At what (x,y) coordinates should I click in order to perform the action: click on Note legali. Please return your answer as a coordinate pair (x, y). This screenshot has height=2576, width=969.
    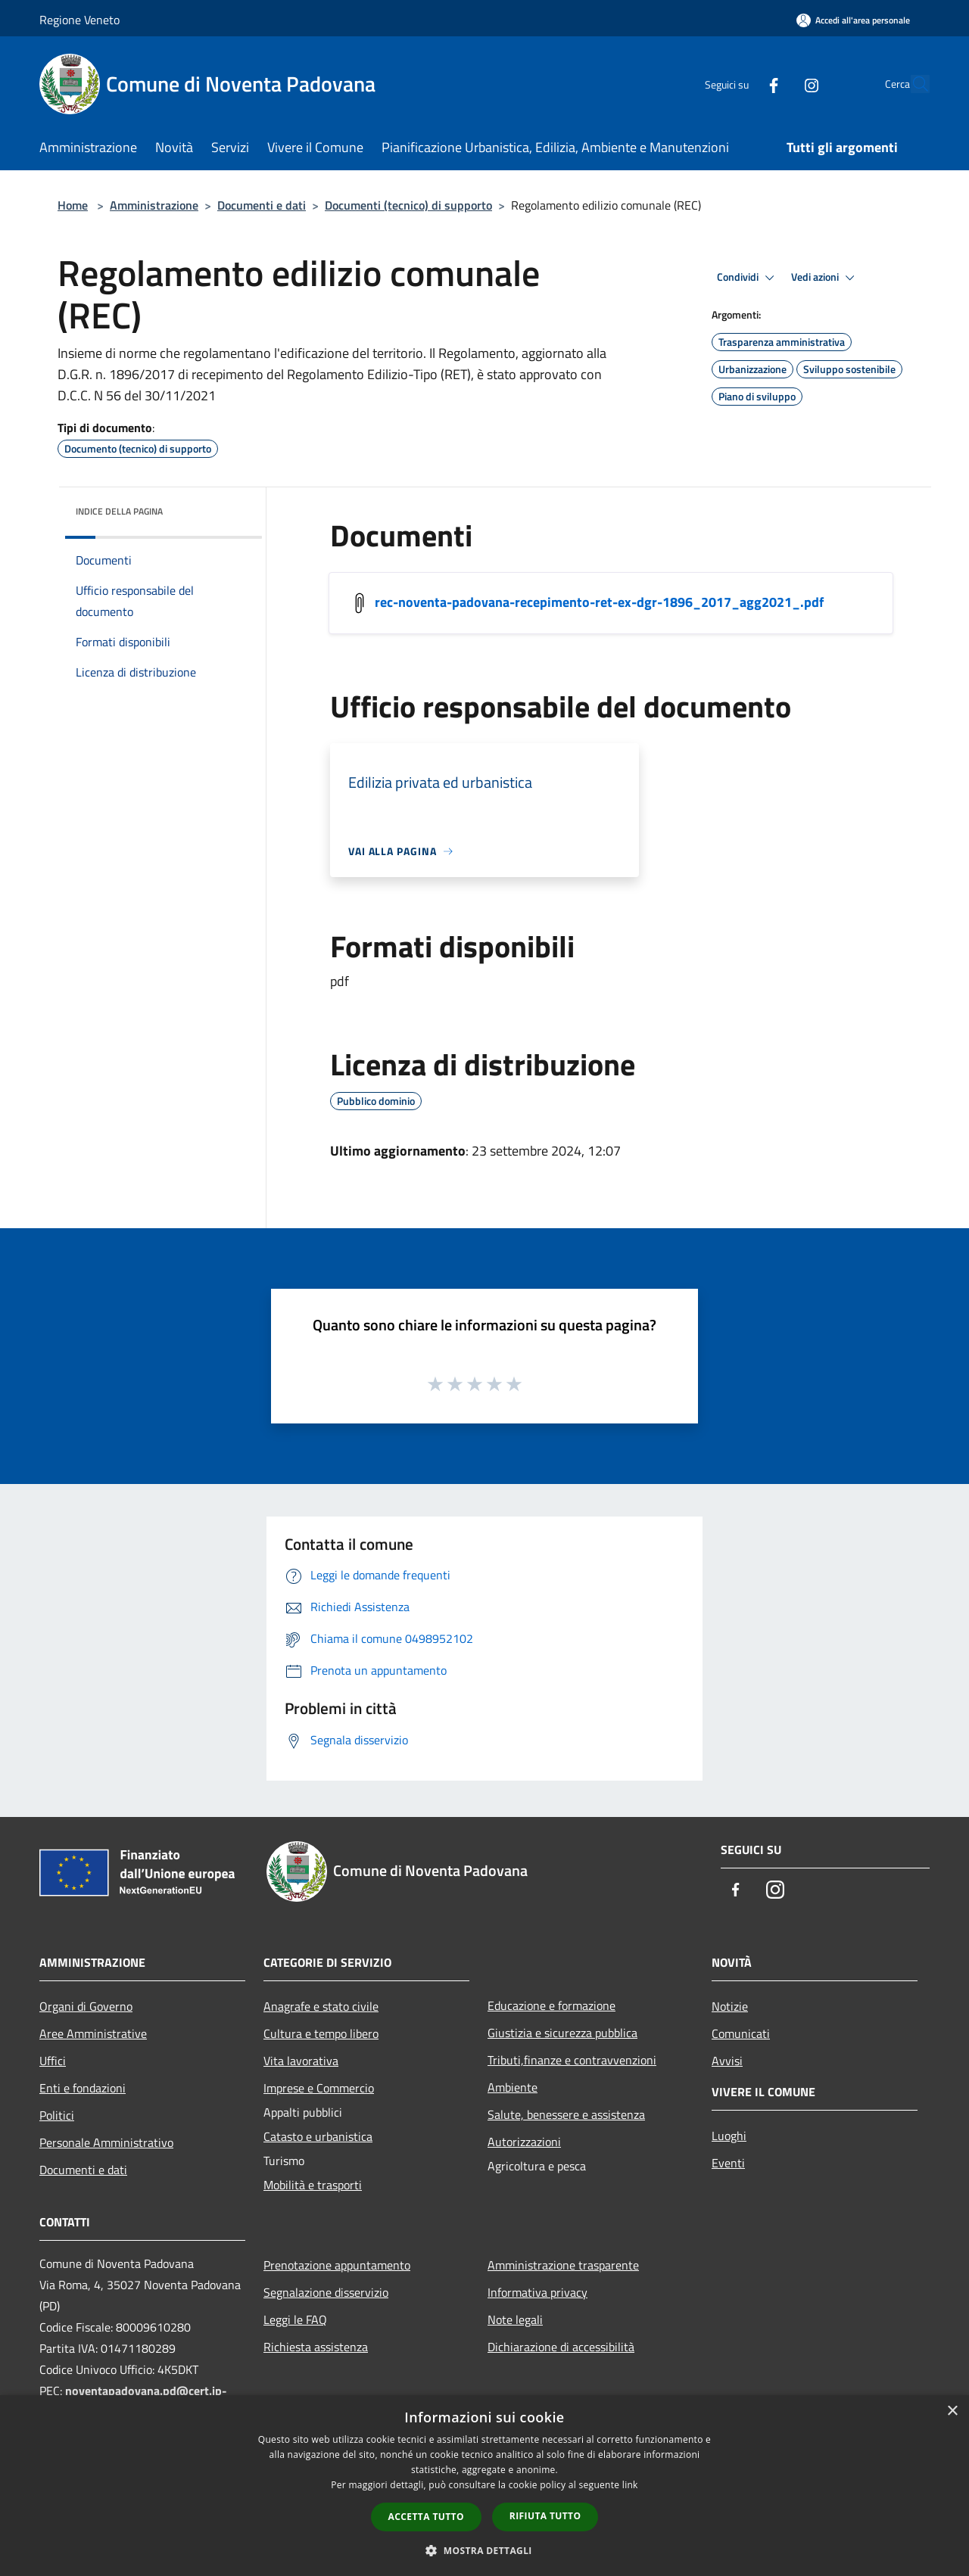
    Looking at the image, I should click on (515, 2319).